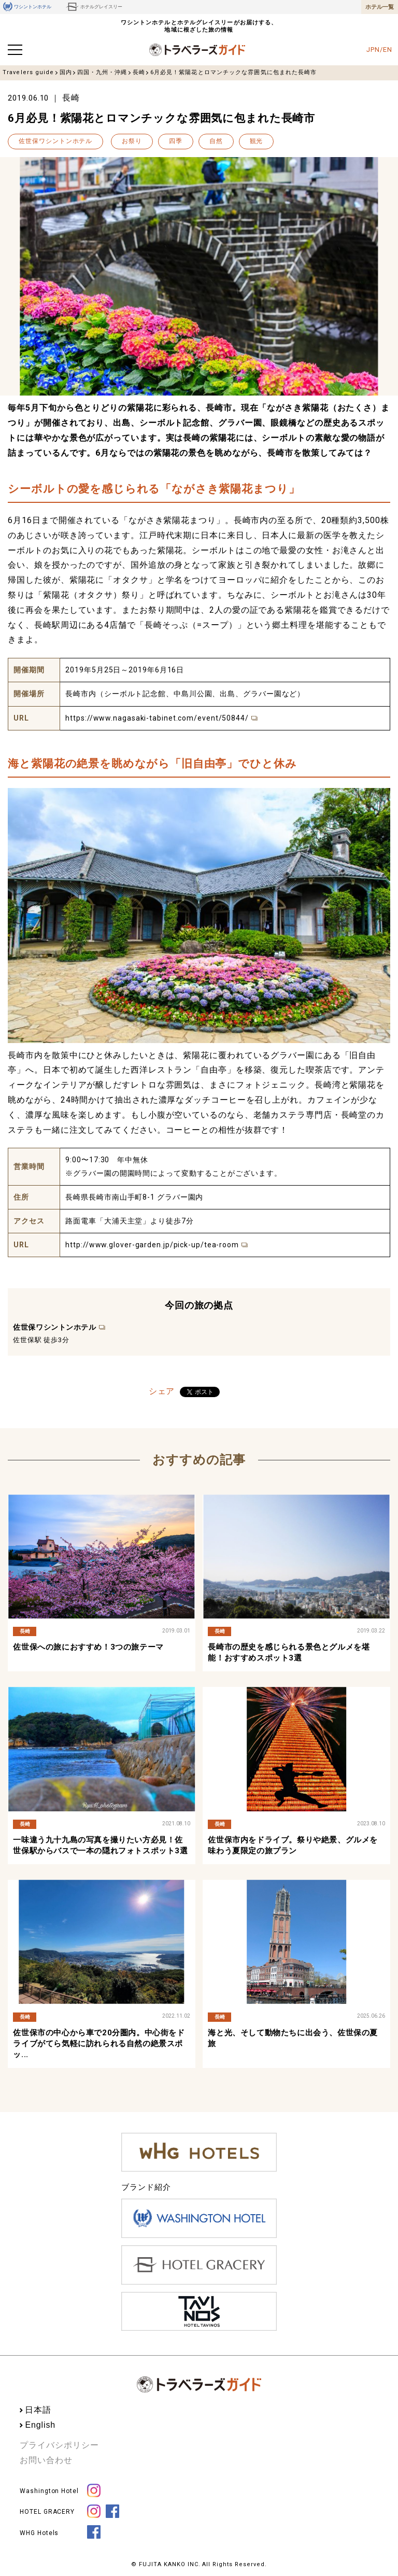 Image resolution: width=398 pixels, height=2576 pixels. I want to click on https://www.nagasaki-tabinet.com/event/50844/, so click(157, 718).